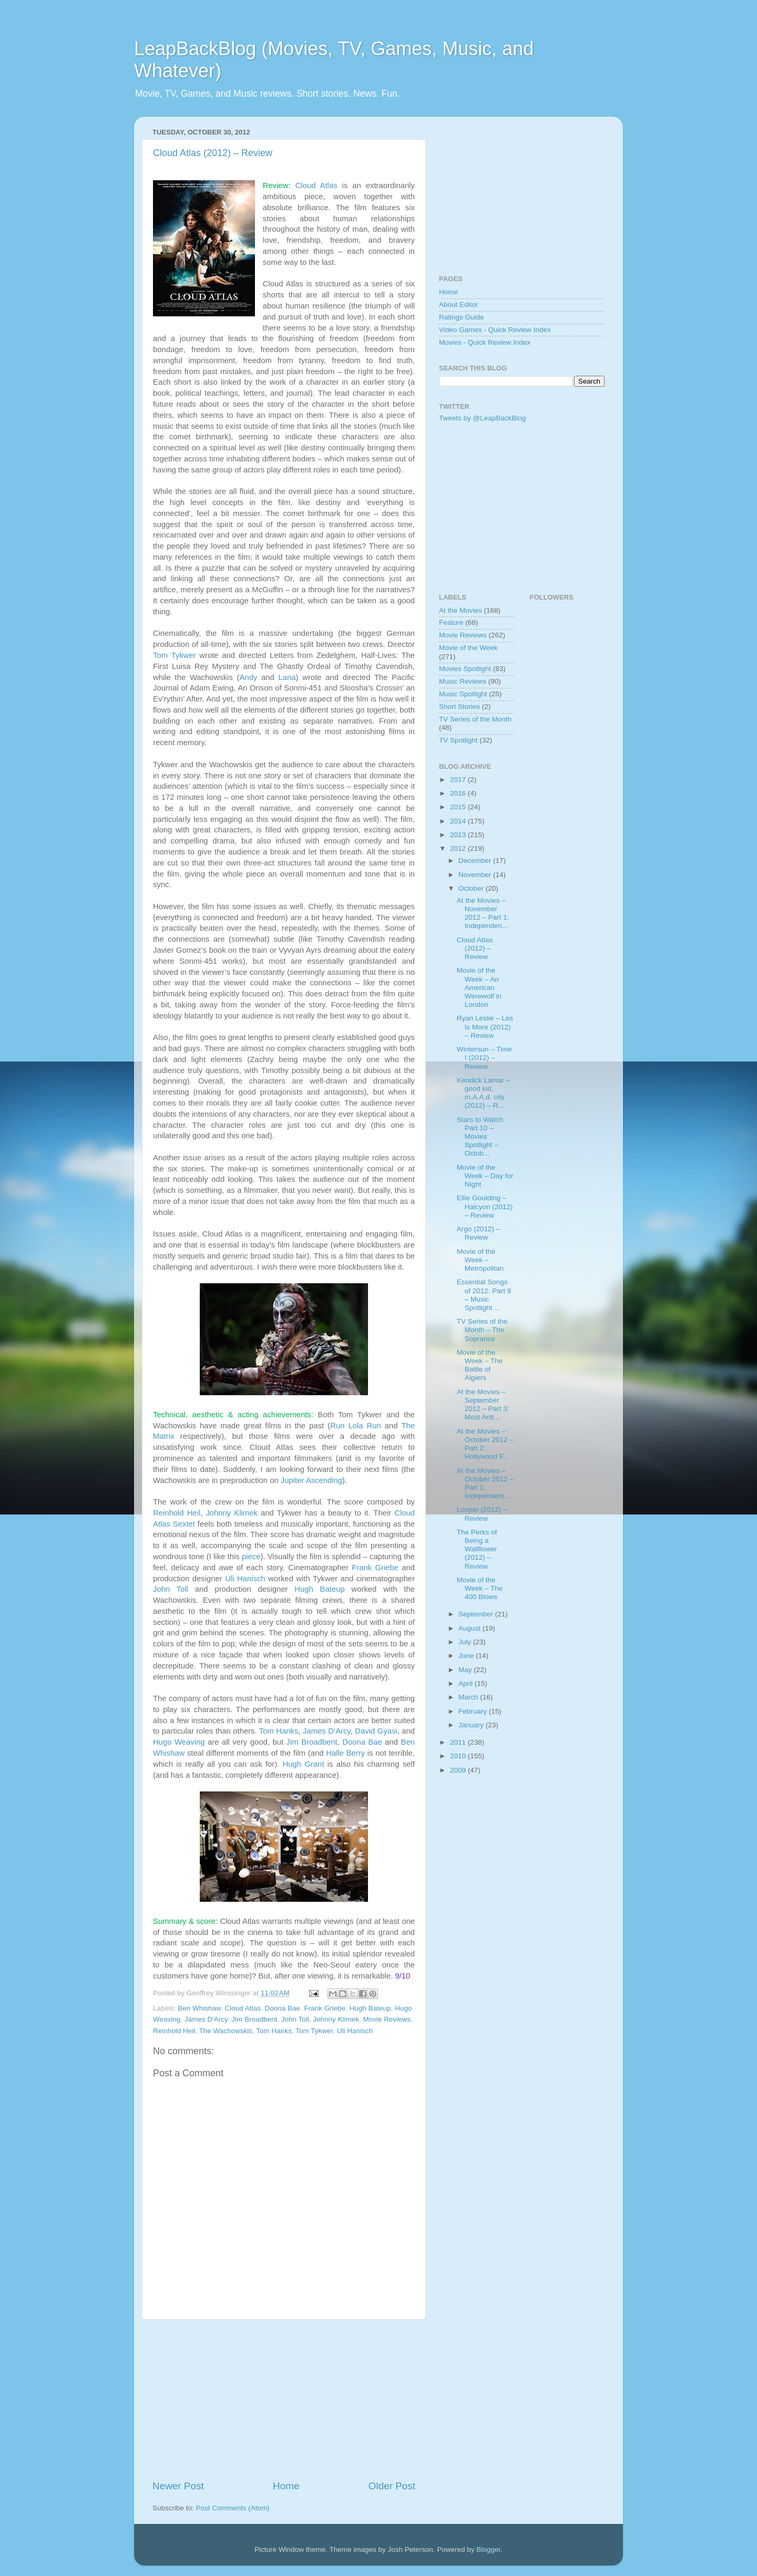 The height and width of the screenshot is (2576, 757). I want to click on Jim Broadbent, so click(312, 1742).